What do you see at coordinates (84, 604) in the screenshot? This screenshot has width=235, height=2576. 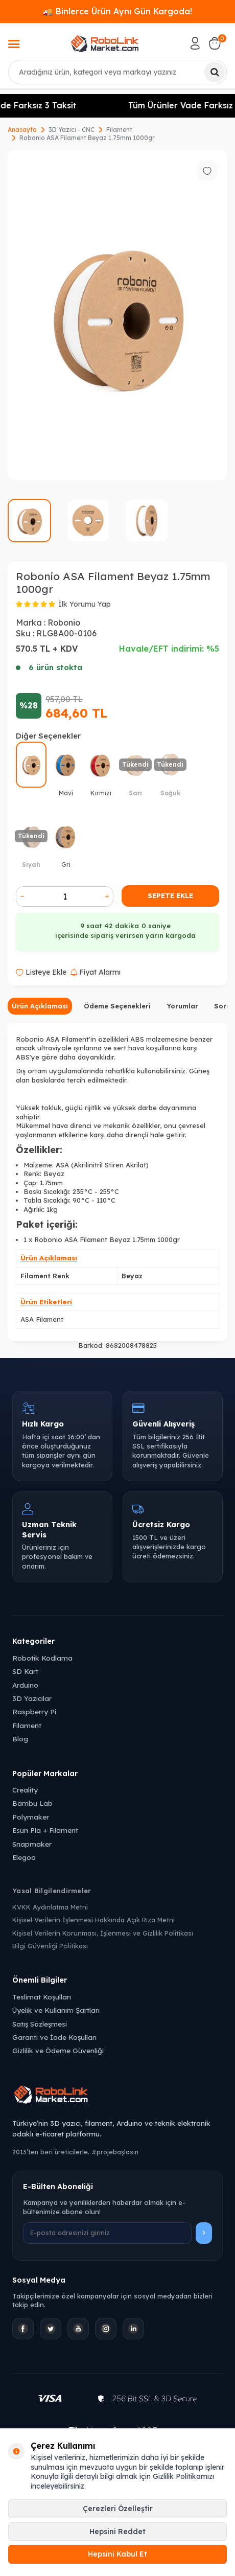 I see `İlk Yorumu Yap` at bounding box center [84, 604].